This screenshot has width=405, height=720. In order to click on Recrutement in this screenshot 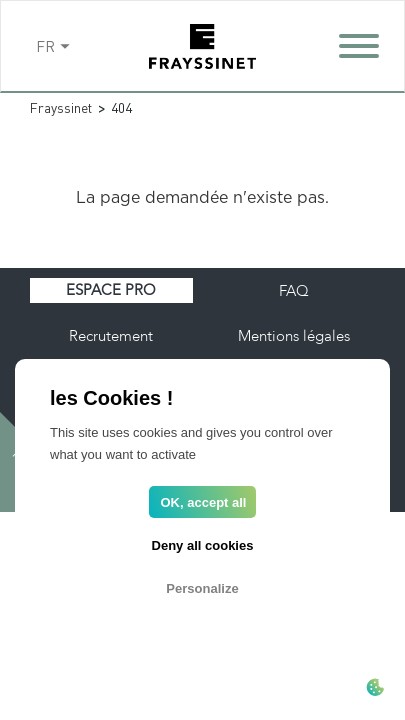, I will do `click(111, 336)`.